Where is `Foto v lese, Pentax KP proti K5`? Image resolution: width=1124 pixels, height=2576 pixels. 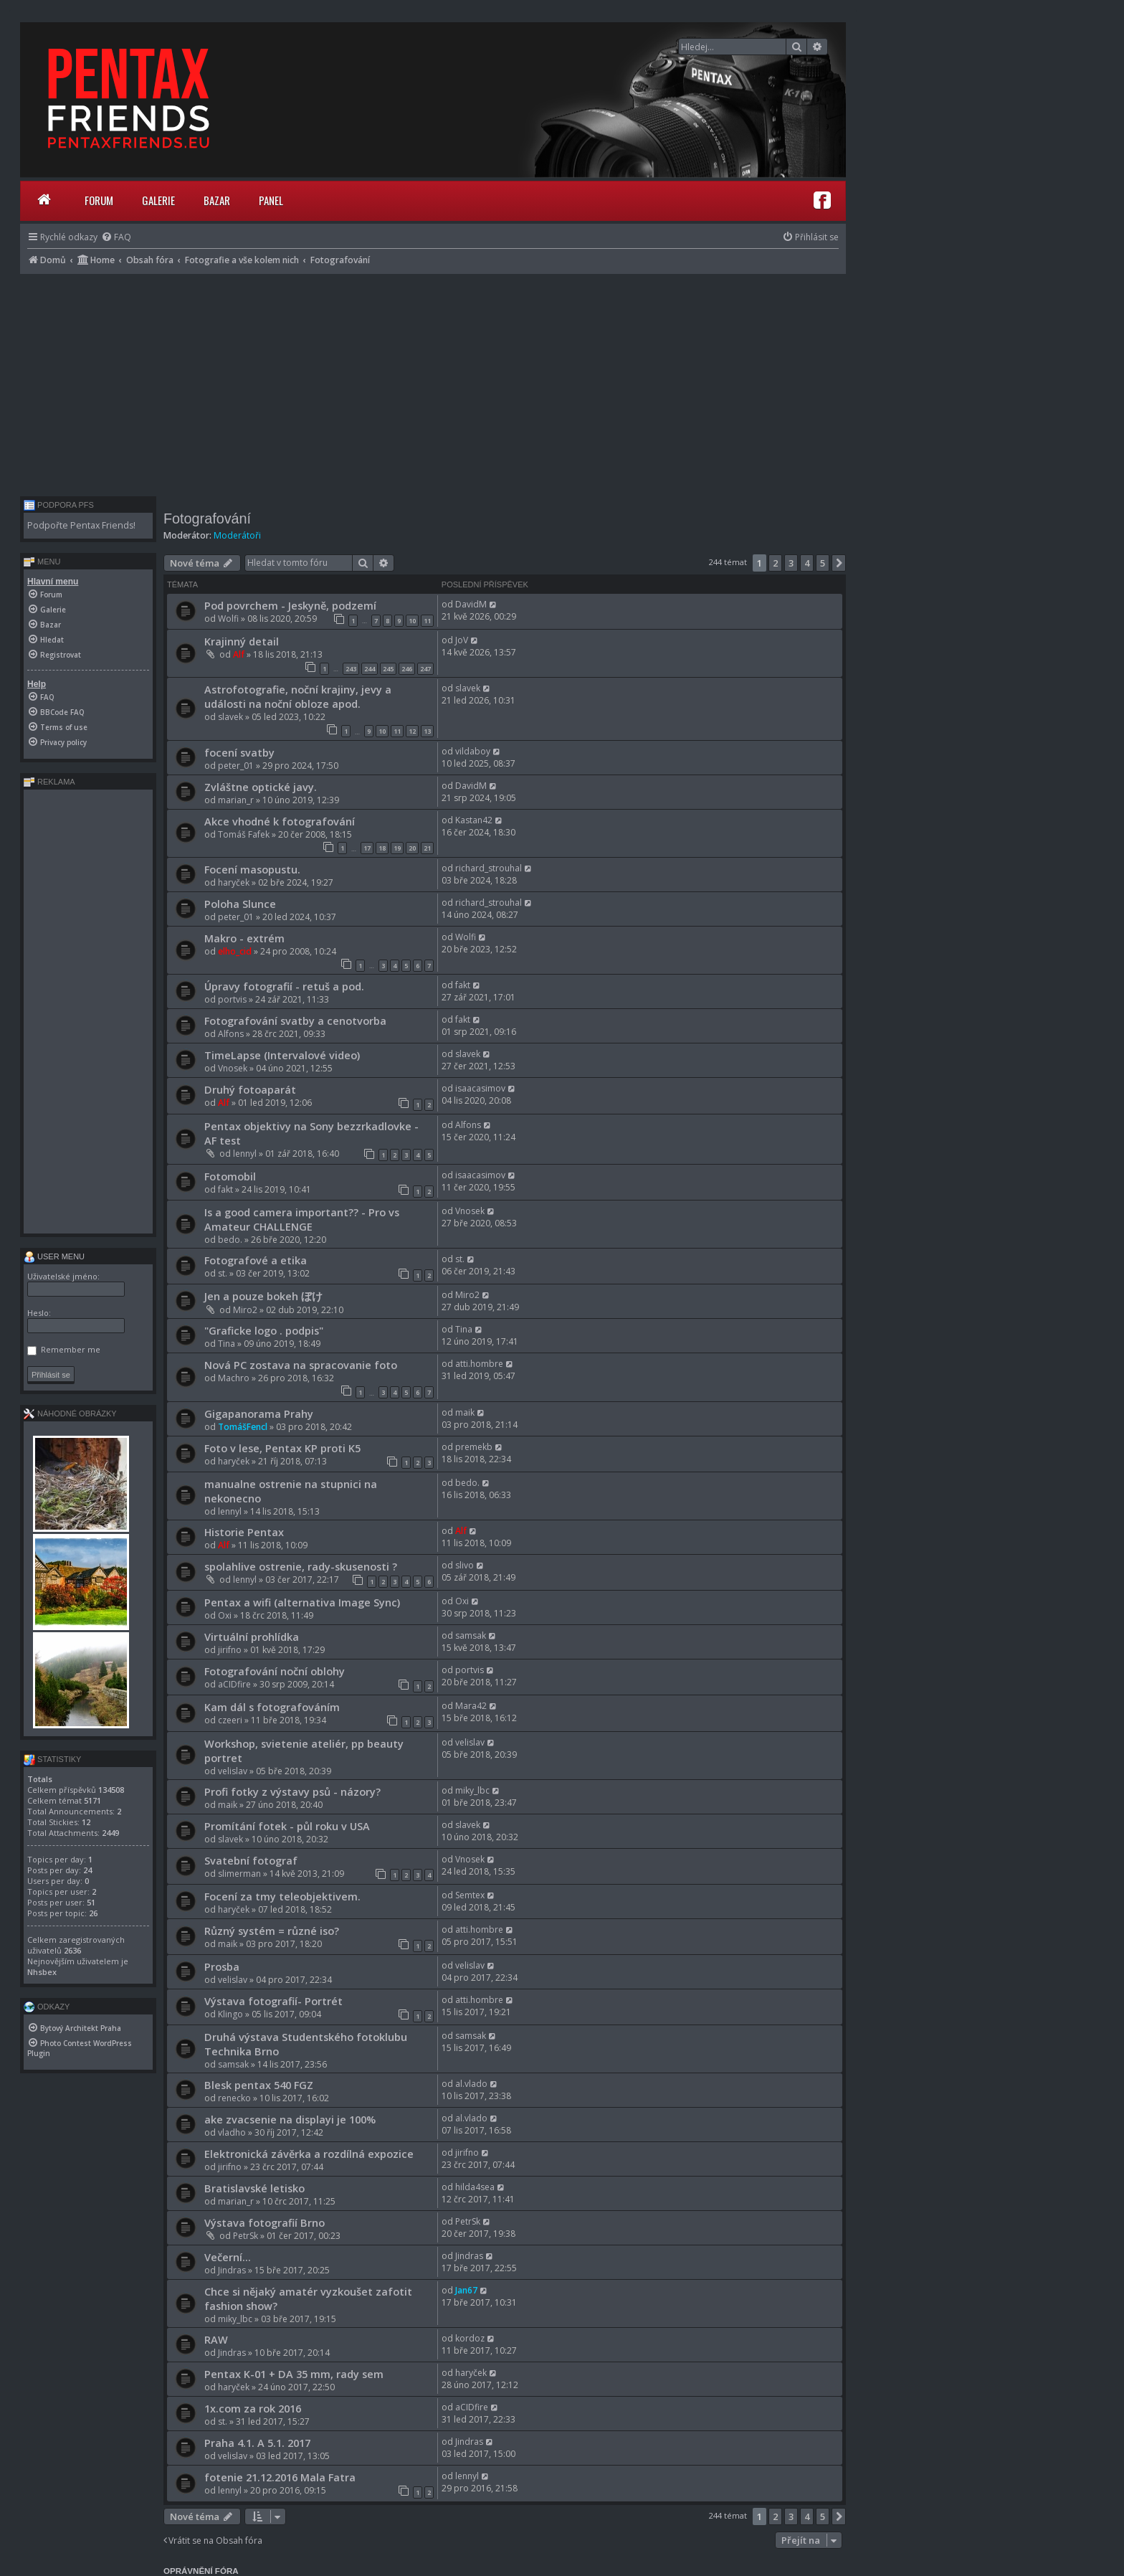
Foto v lese, Pentax KP proti K5 is located at coordinates (282, 1448).